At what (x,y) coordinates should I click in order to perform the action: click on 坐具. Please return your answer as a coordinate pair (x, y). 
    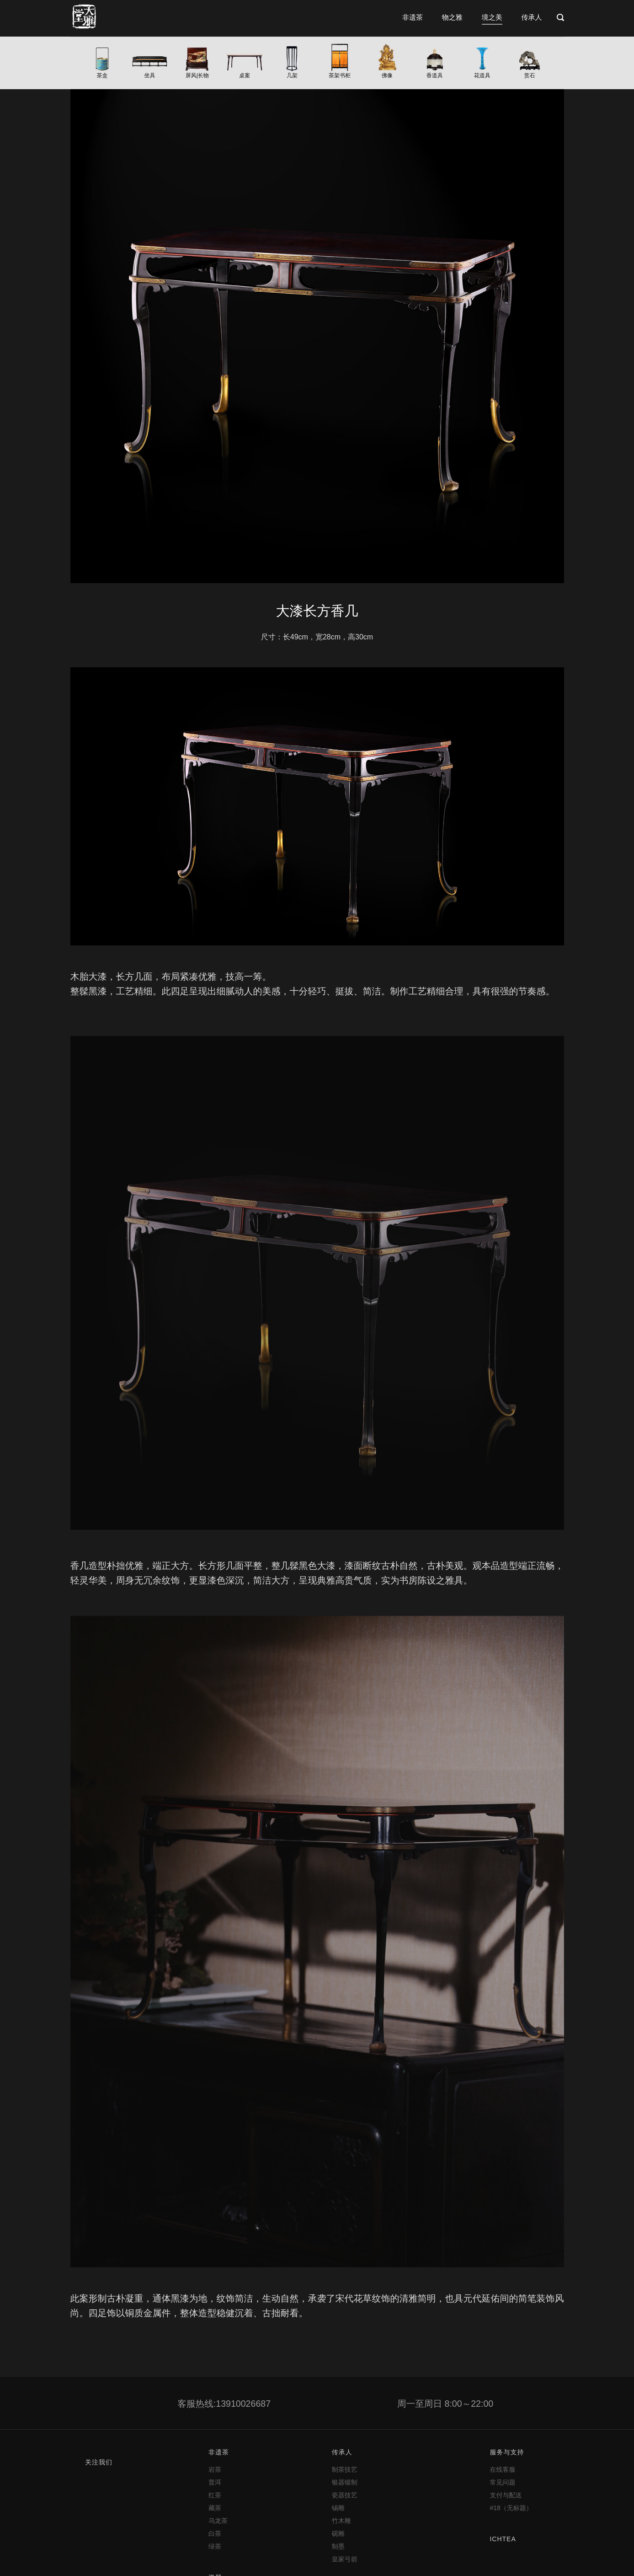
    Looking at the image, I should click on (149, 75).